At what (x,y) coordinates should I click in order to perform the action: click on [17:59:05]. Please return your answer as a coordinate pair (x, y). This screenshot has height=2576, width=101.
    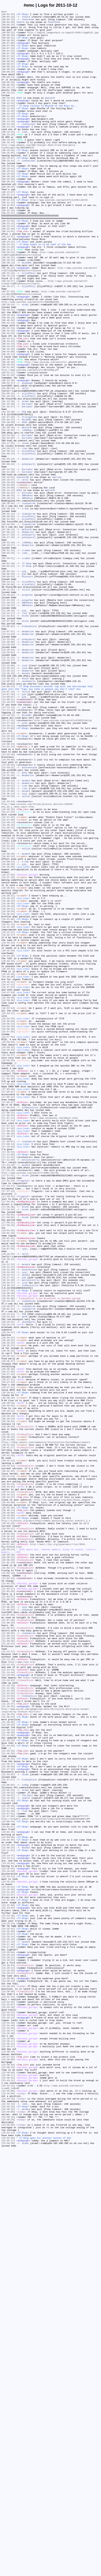
    Looking at the image, I should click on (8, 1458).